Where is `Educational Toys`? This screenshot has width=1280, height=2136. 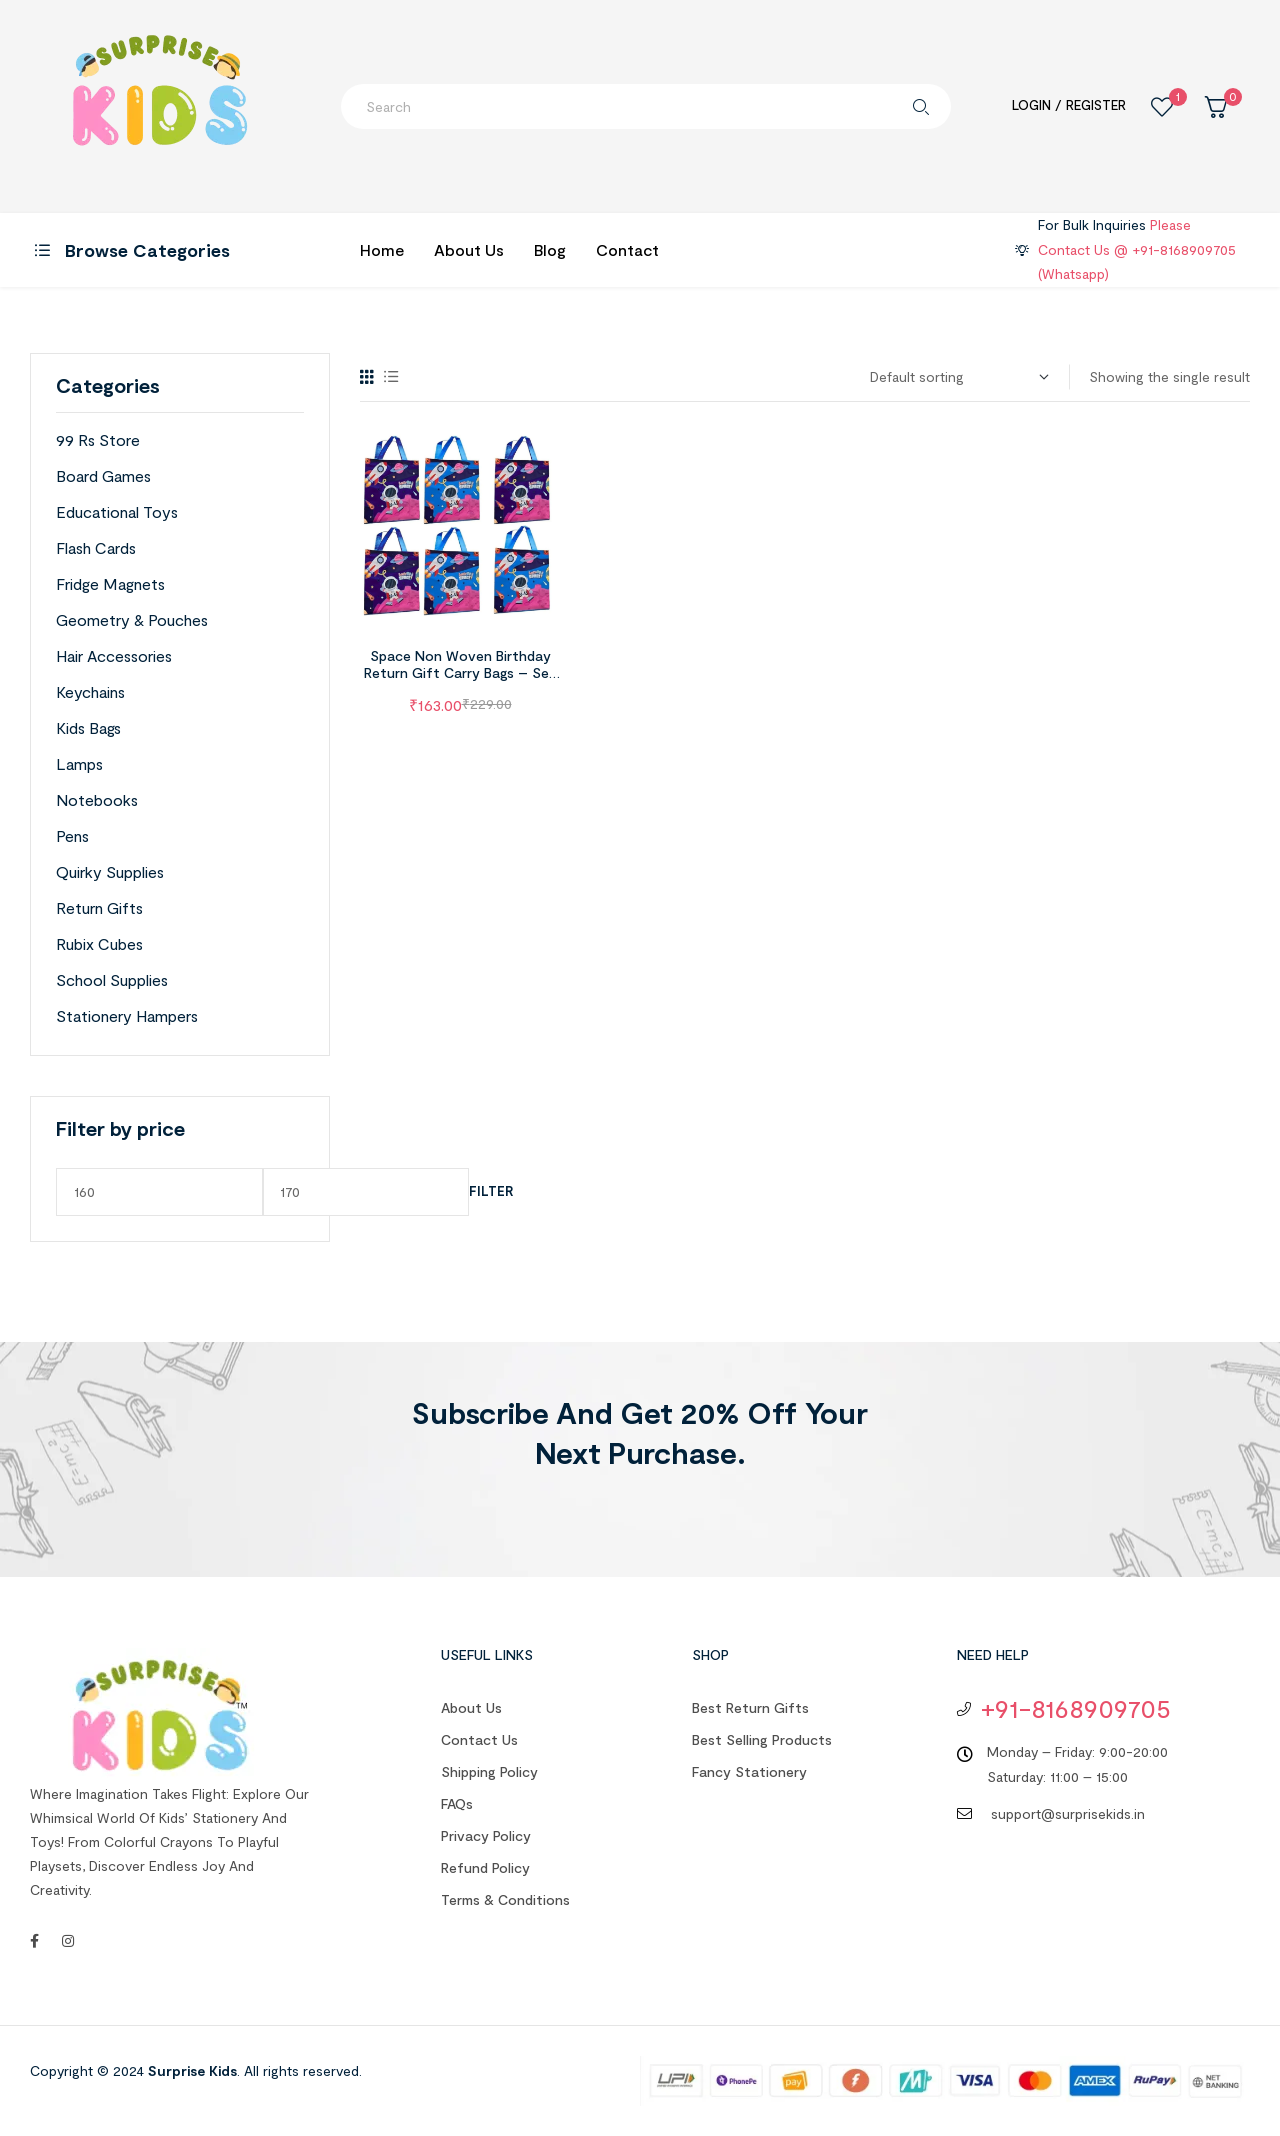
Educational Toys is located at coordinates (117, 511).